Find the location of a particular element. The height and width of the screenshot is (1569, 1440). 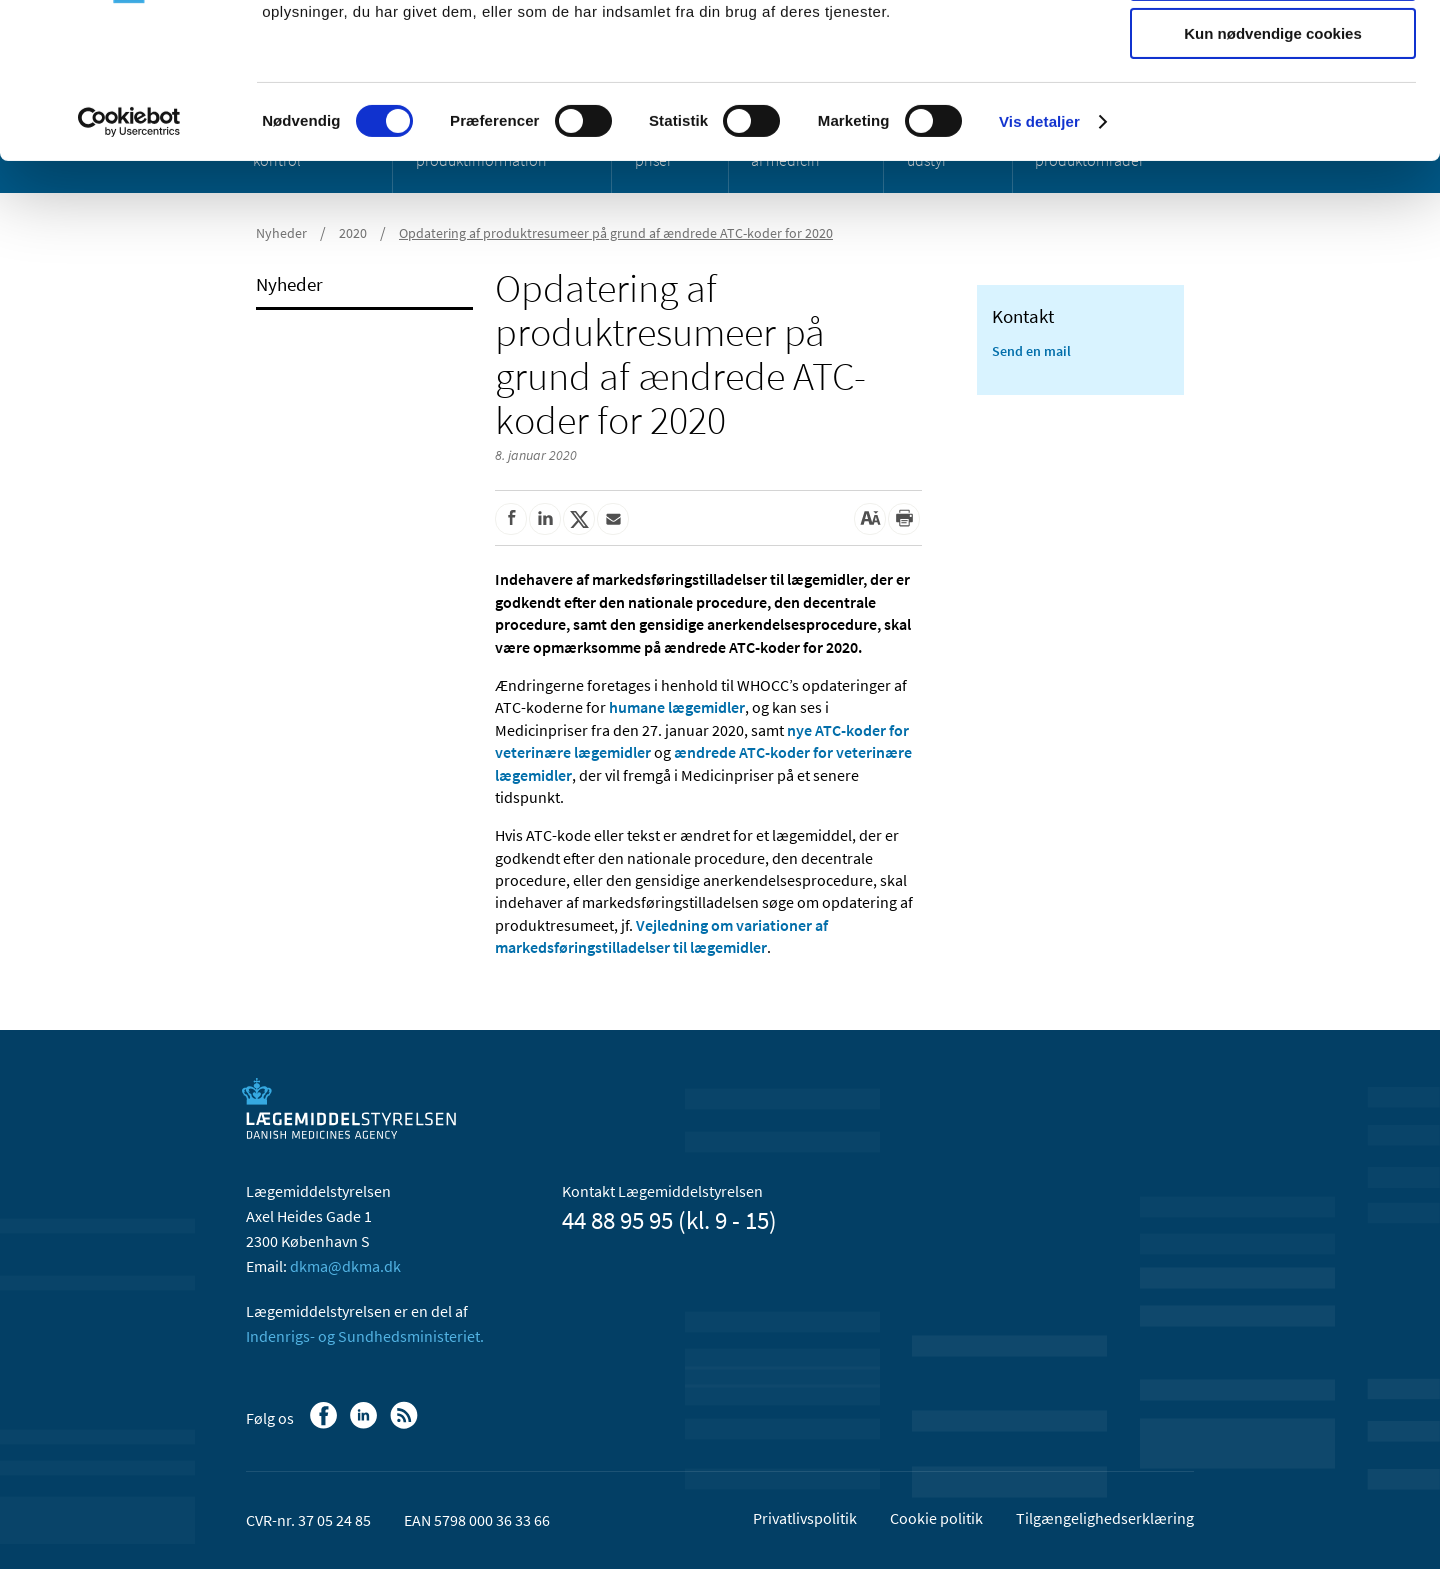

Cookie politik is located at coordinates (936, 1518).